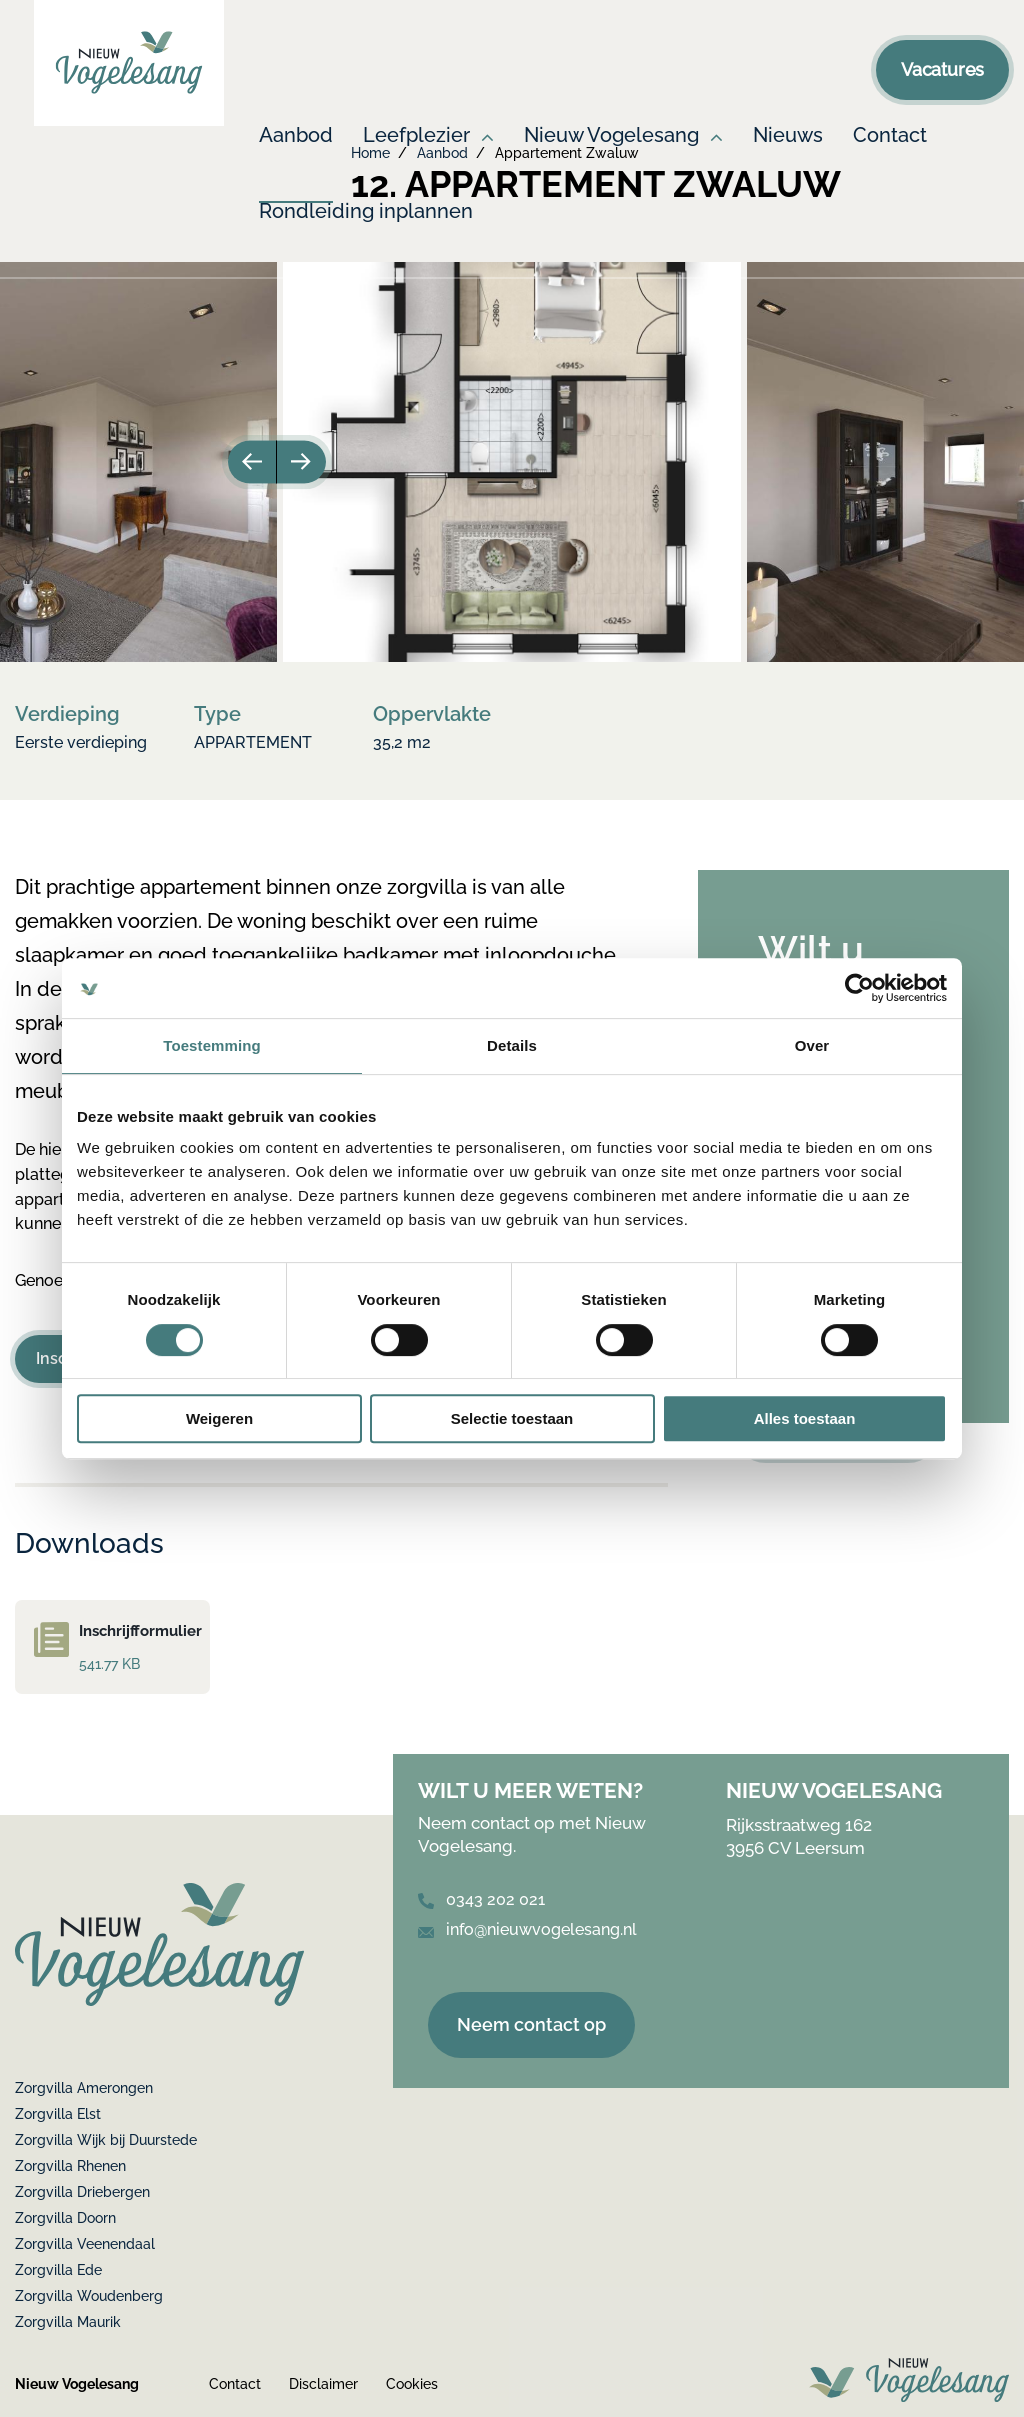 Image resolution: width=1024 pixels, height=2417 pixels. I want to click on Zorgvilla Amerongen, so click(84, 2088).